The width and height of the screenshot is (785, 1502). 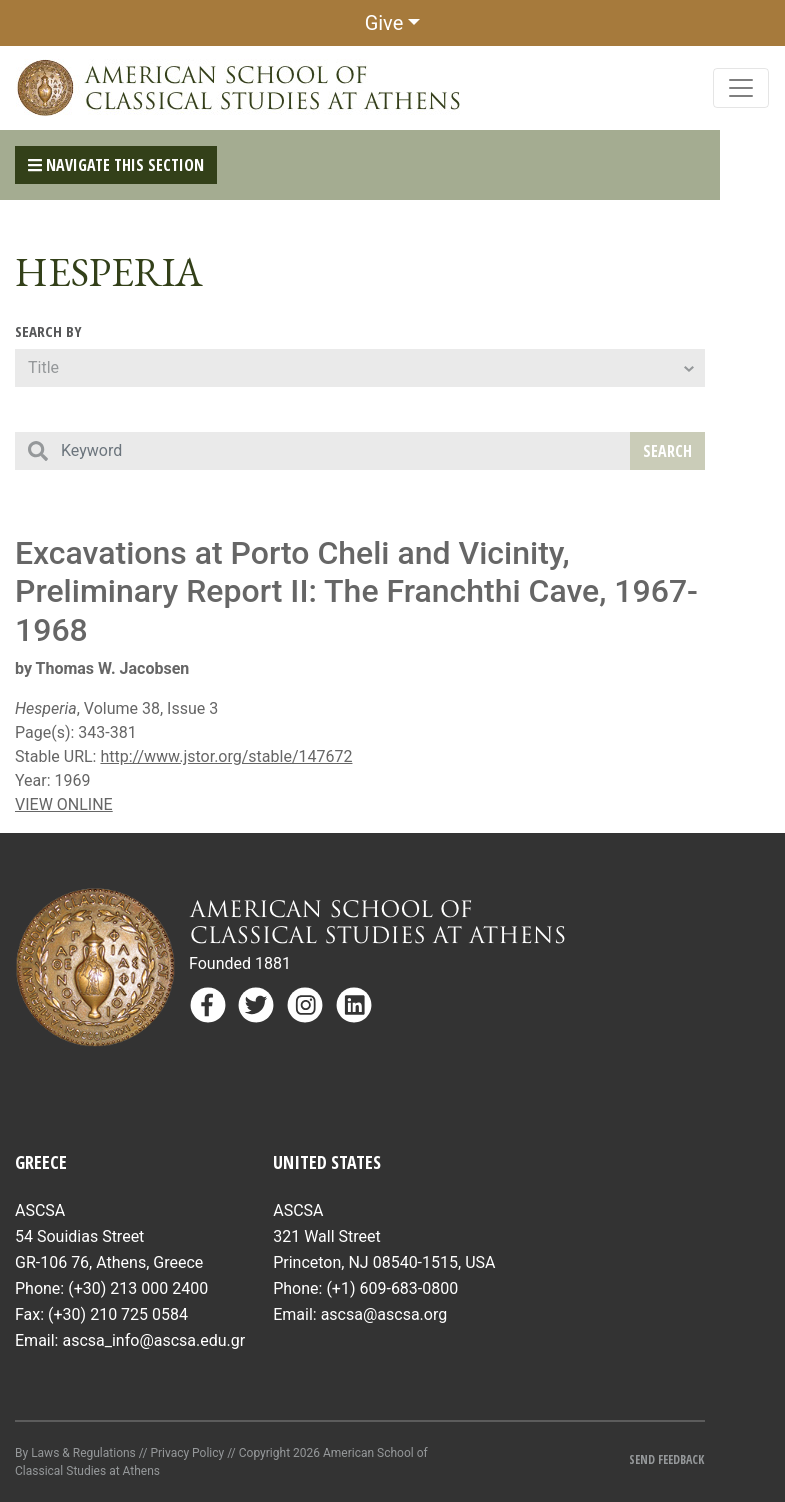 I want to click on (+30) 213 000 2400, so click(x=138, y=1288).